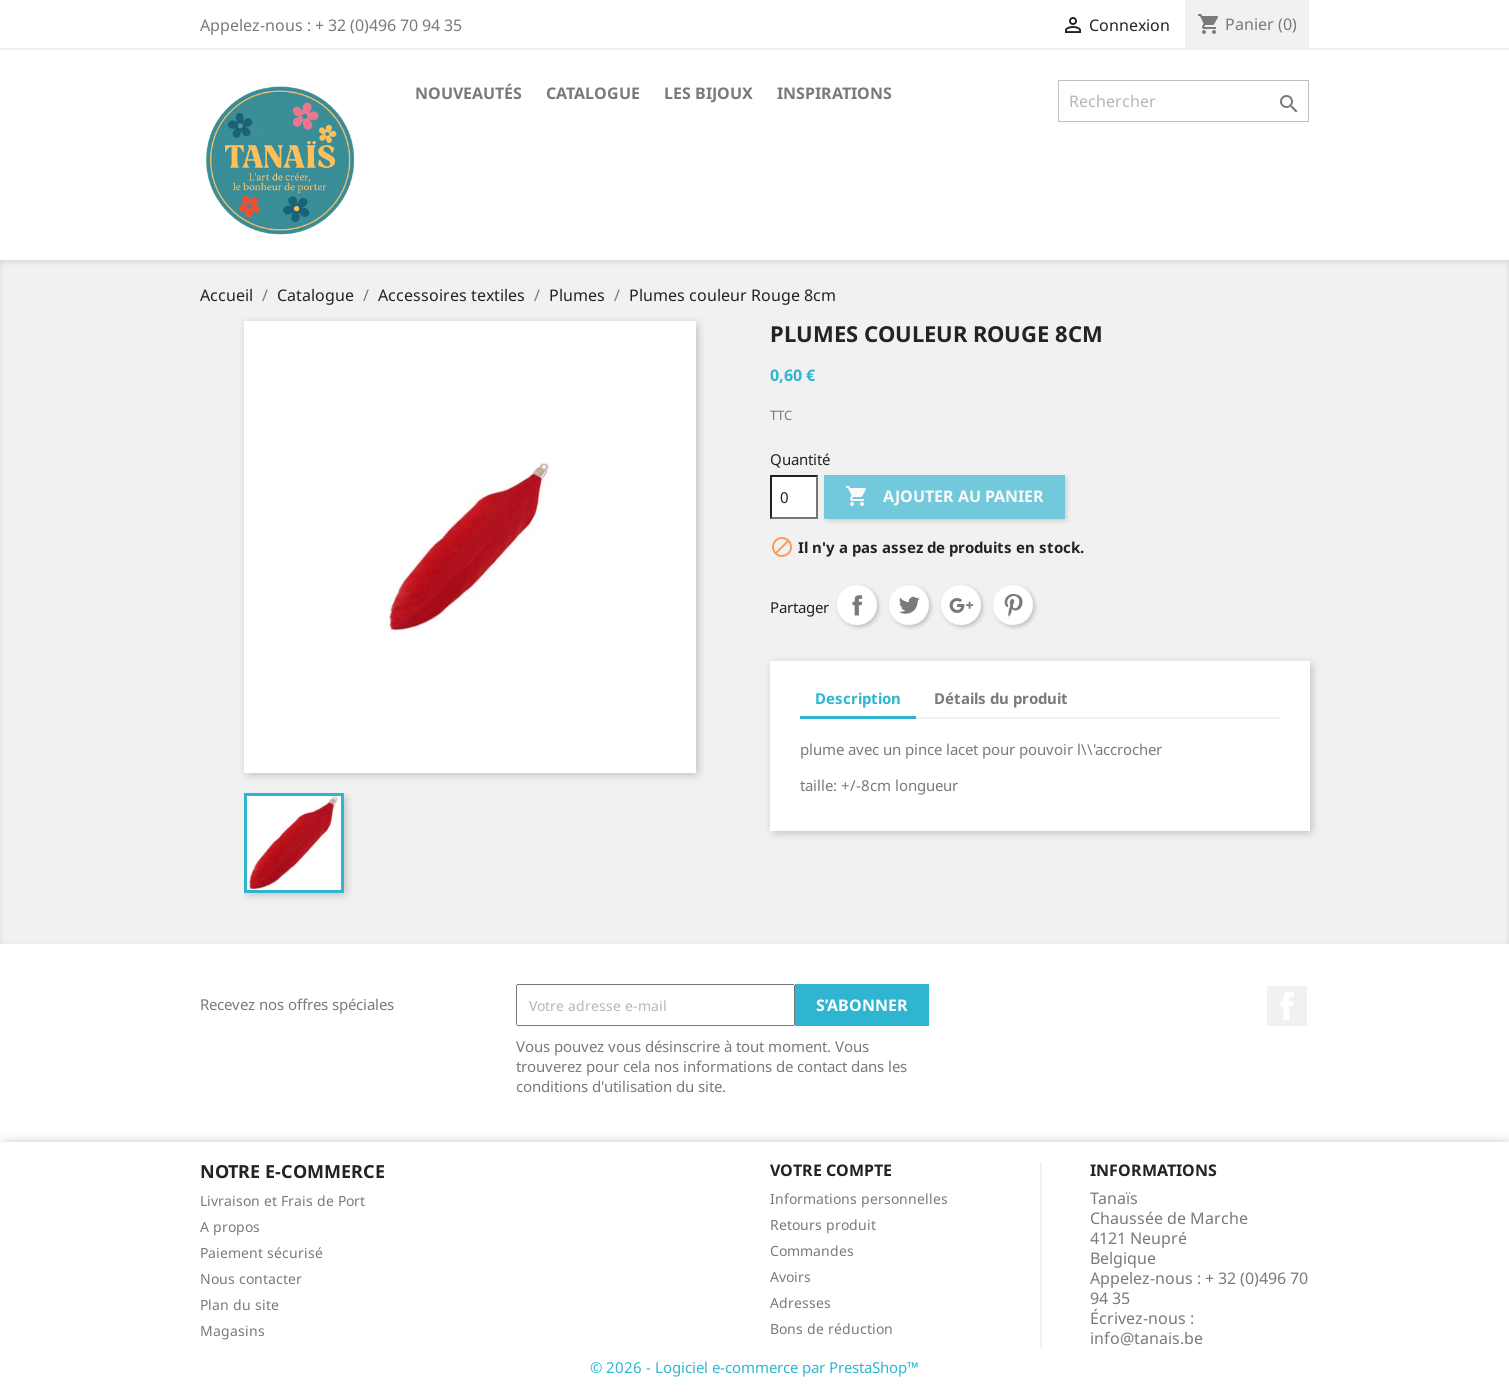 This screenshot has width=1509, height=1393. I want to click on Avoirs, so click(790, 1276).